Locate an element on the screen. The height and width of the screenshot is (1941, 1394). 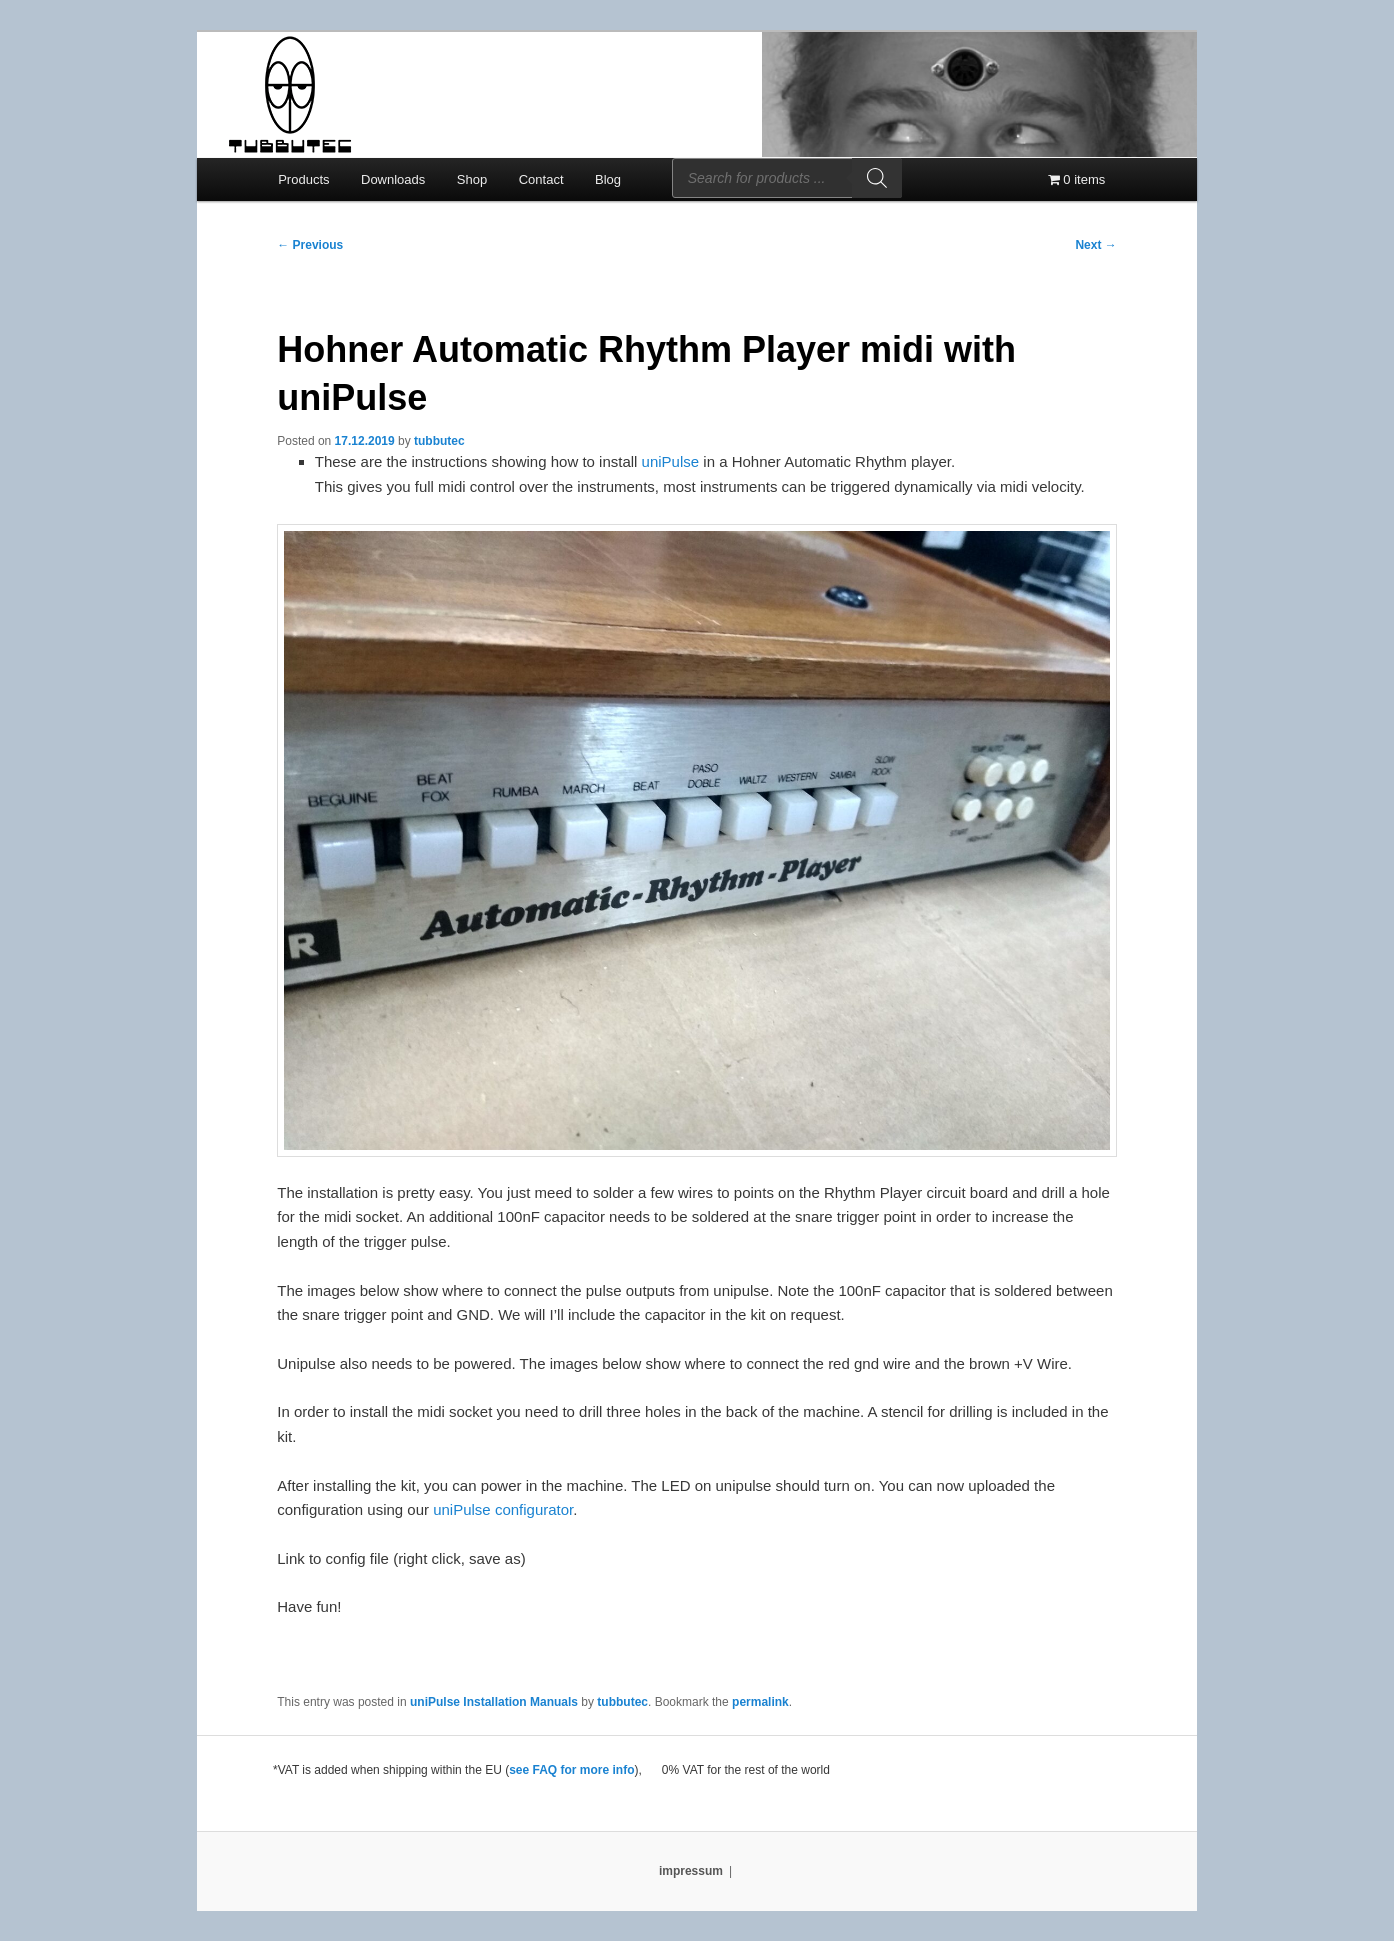
Next is located at coordinates (1095, 245).